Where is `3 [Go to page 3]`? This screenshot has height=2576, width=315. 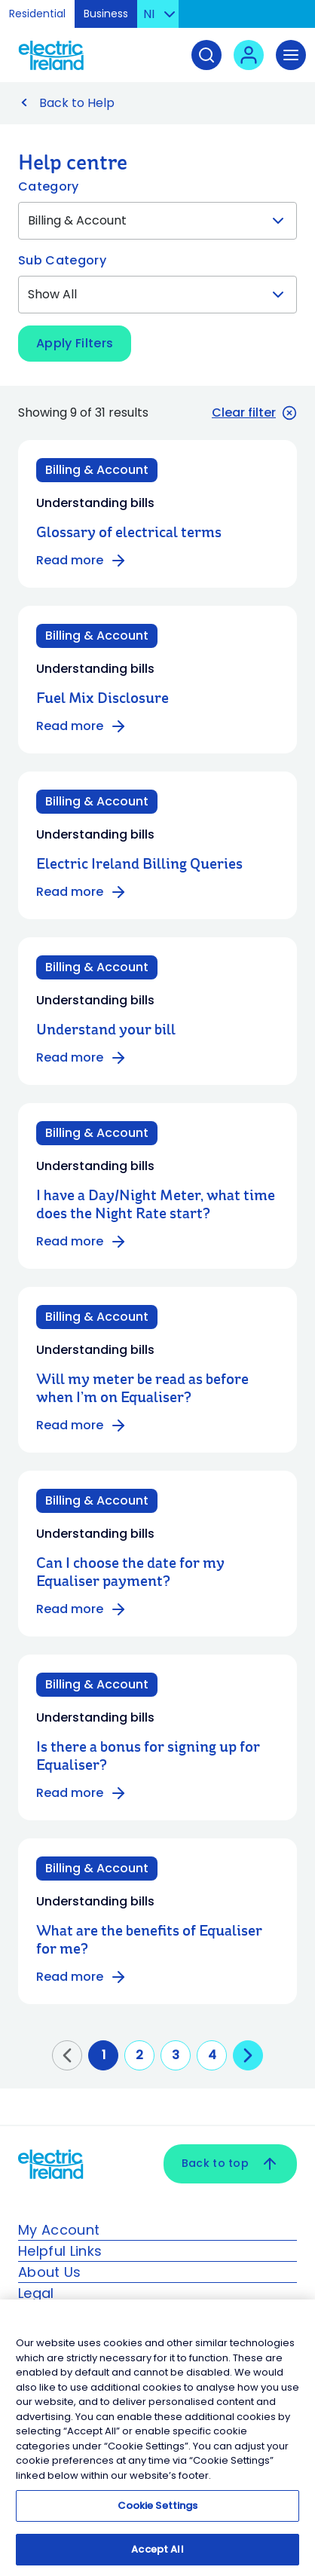
3 [Go to page 3] is located at coordinates (175, 2055).